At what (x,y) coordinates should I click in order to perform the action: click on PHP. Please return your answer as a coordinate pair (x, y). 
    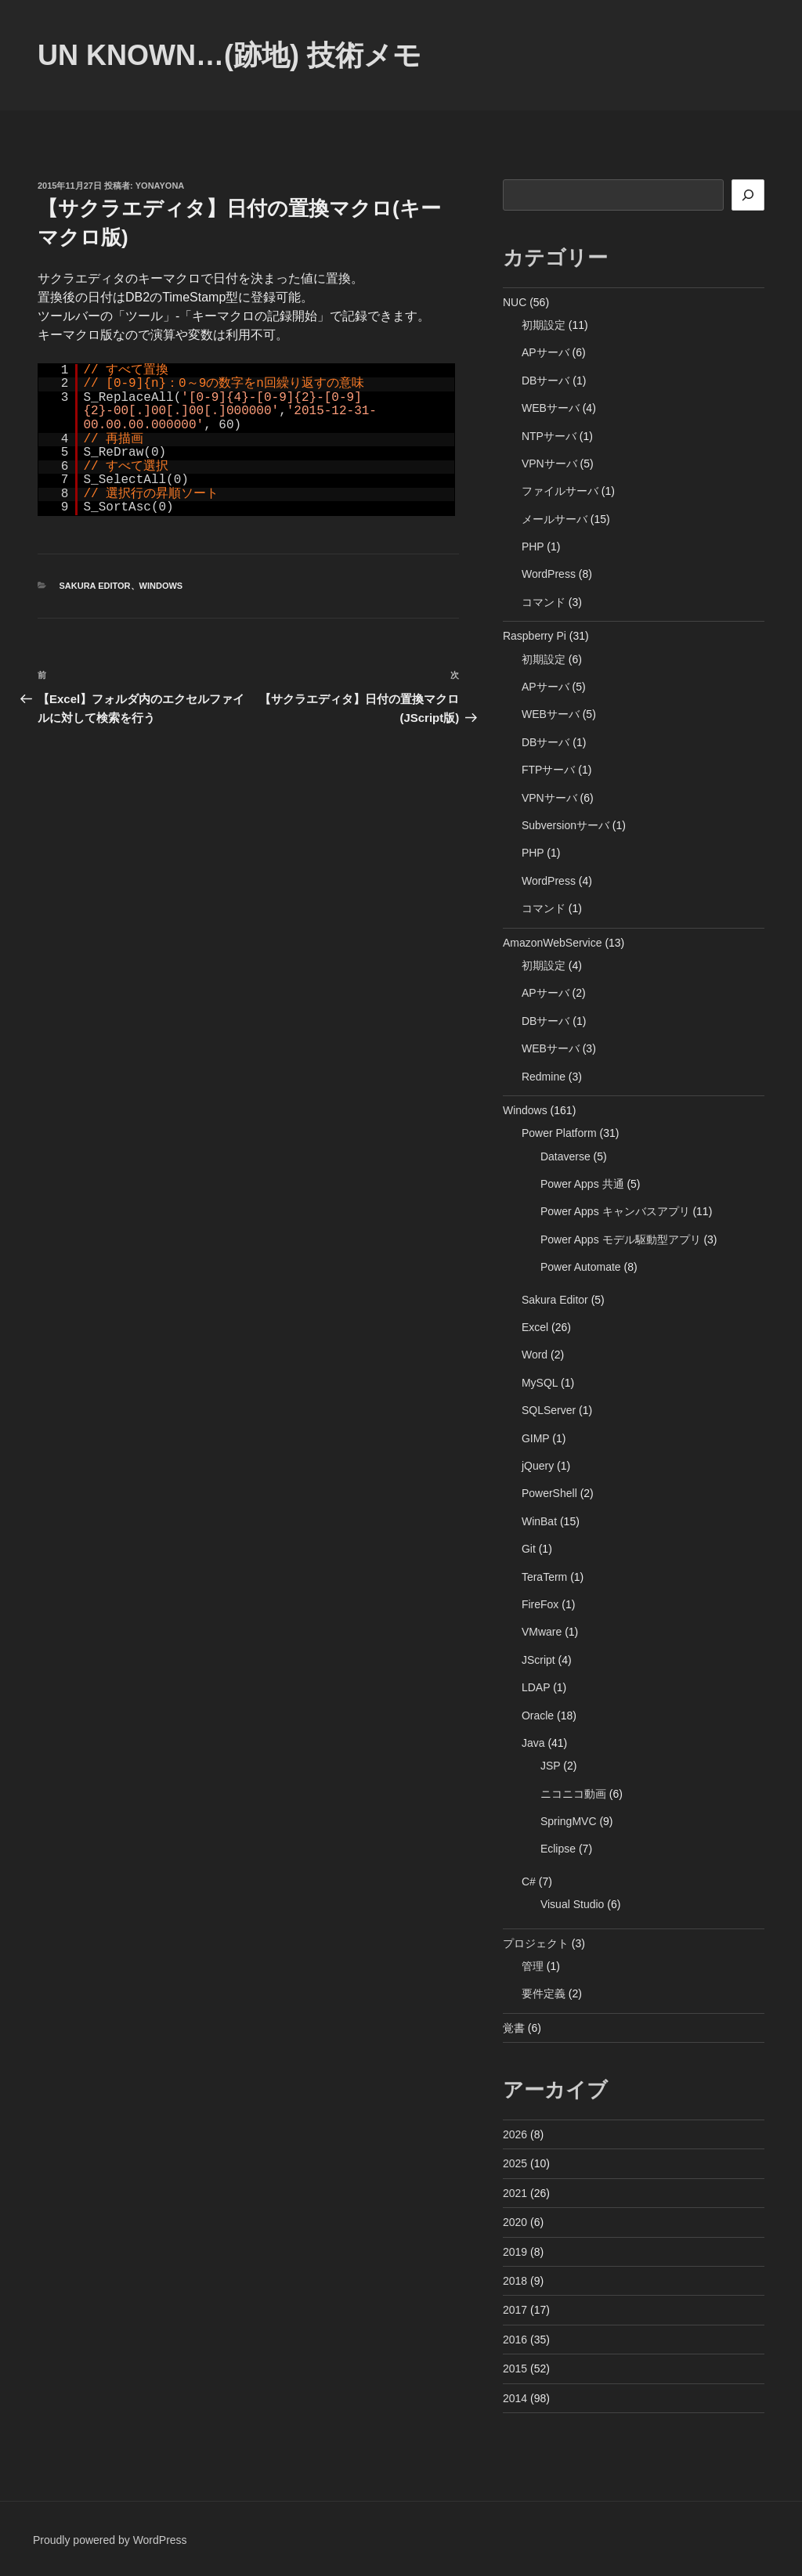
    Looking at the image, I should click on (533, 546).